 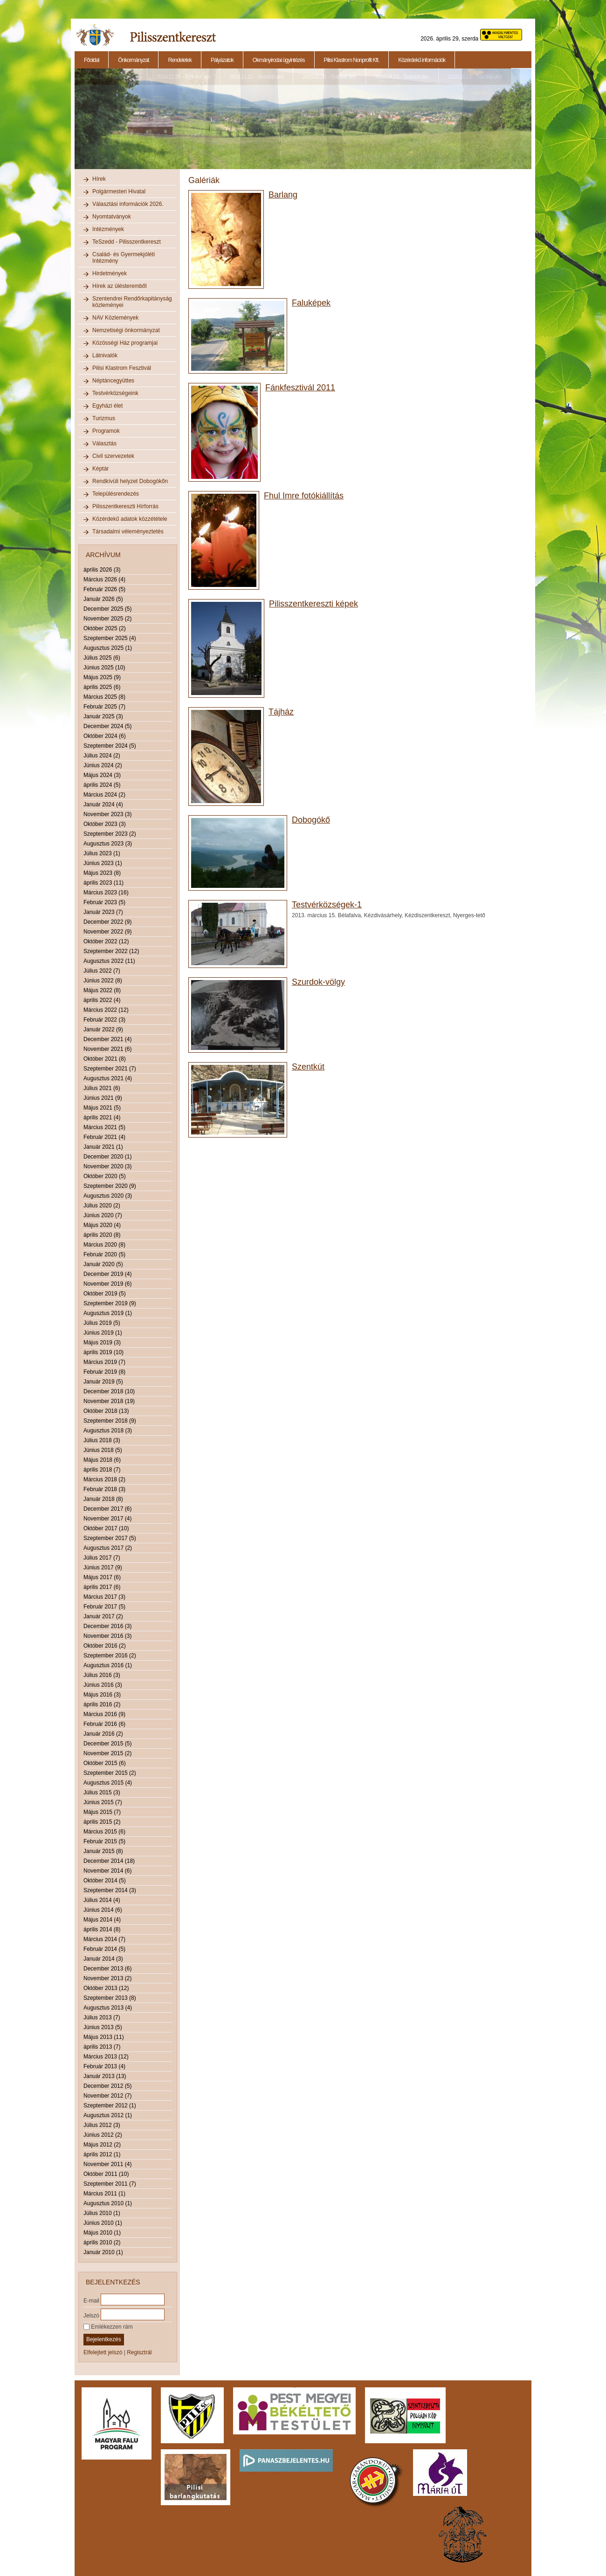 What do you see at coordinates (283, 194) in the screenshot?
I see `Barlang` at bounding box center [283, 194].